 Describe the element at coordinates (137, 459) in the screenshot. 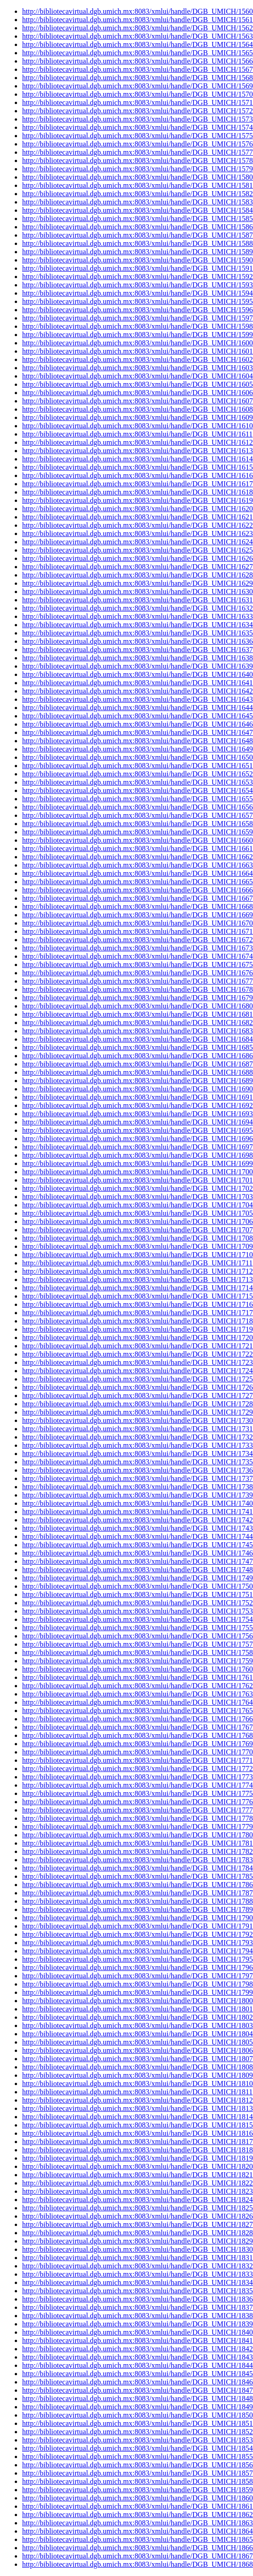

I see `http://bibliotecavirtual.dgb.umich.mx:8083/xmlui/handle/DGB_UMICH/1614` at that location.